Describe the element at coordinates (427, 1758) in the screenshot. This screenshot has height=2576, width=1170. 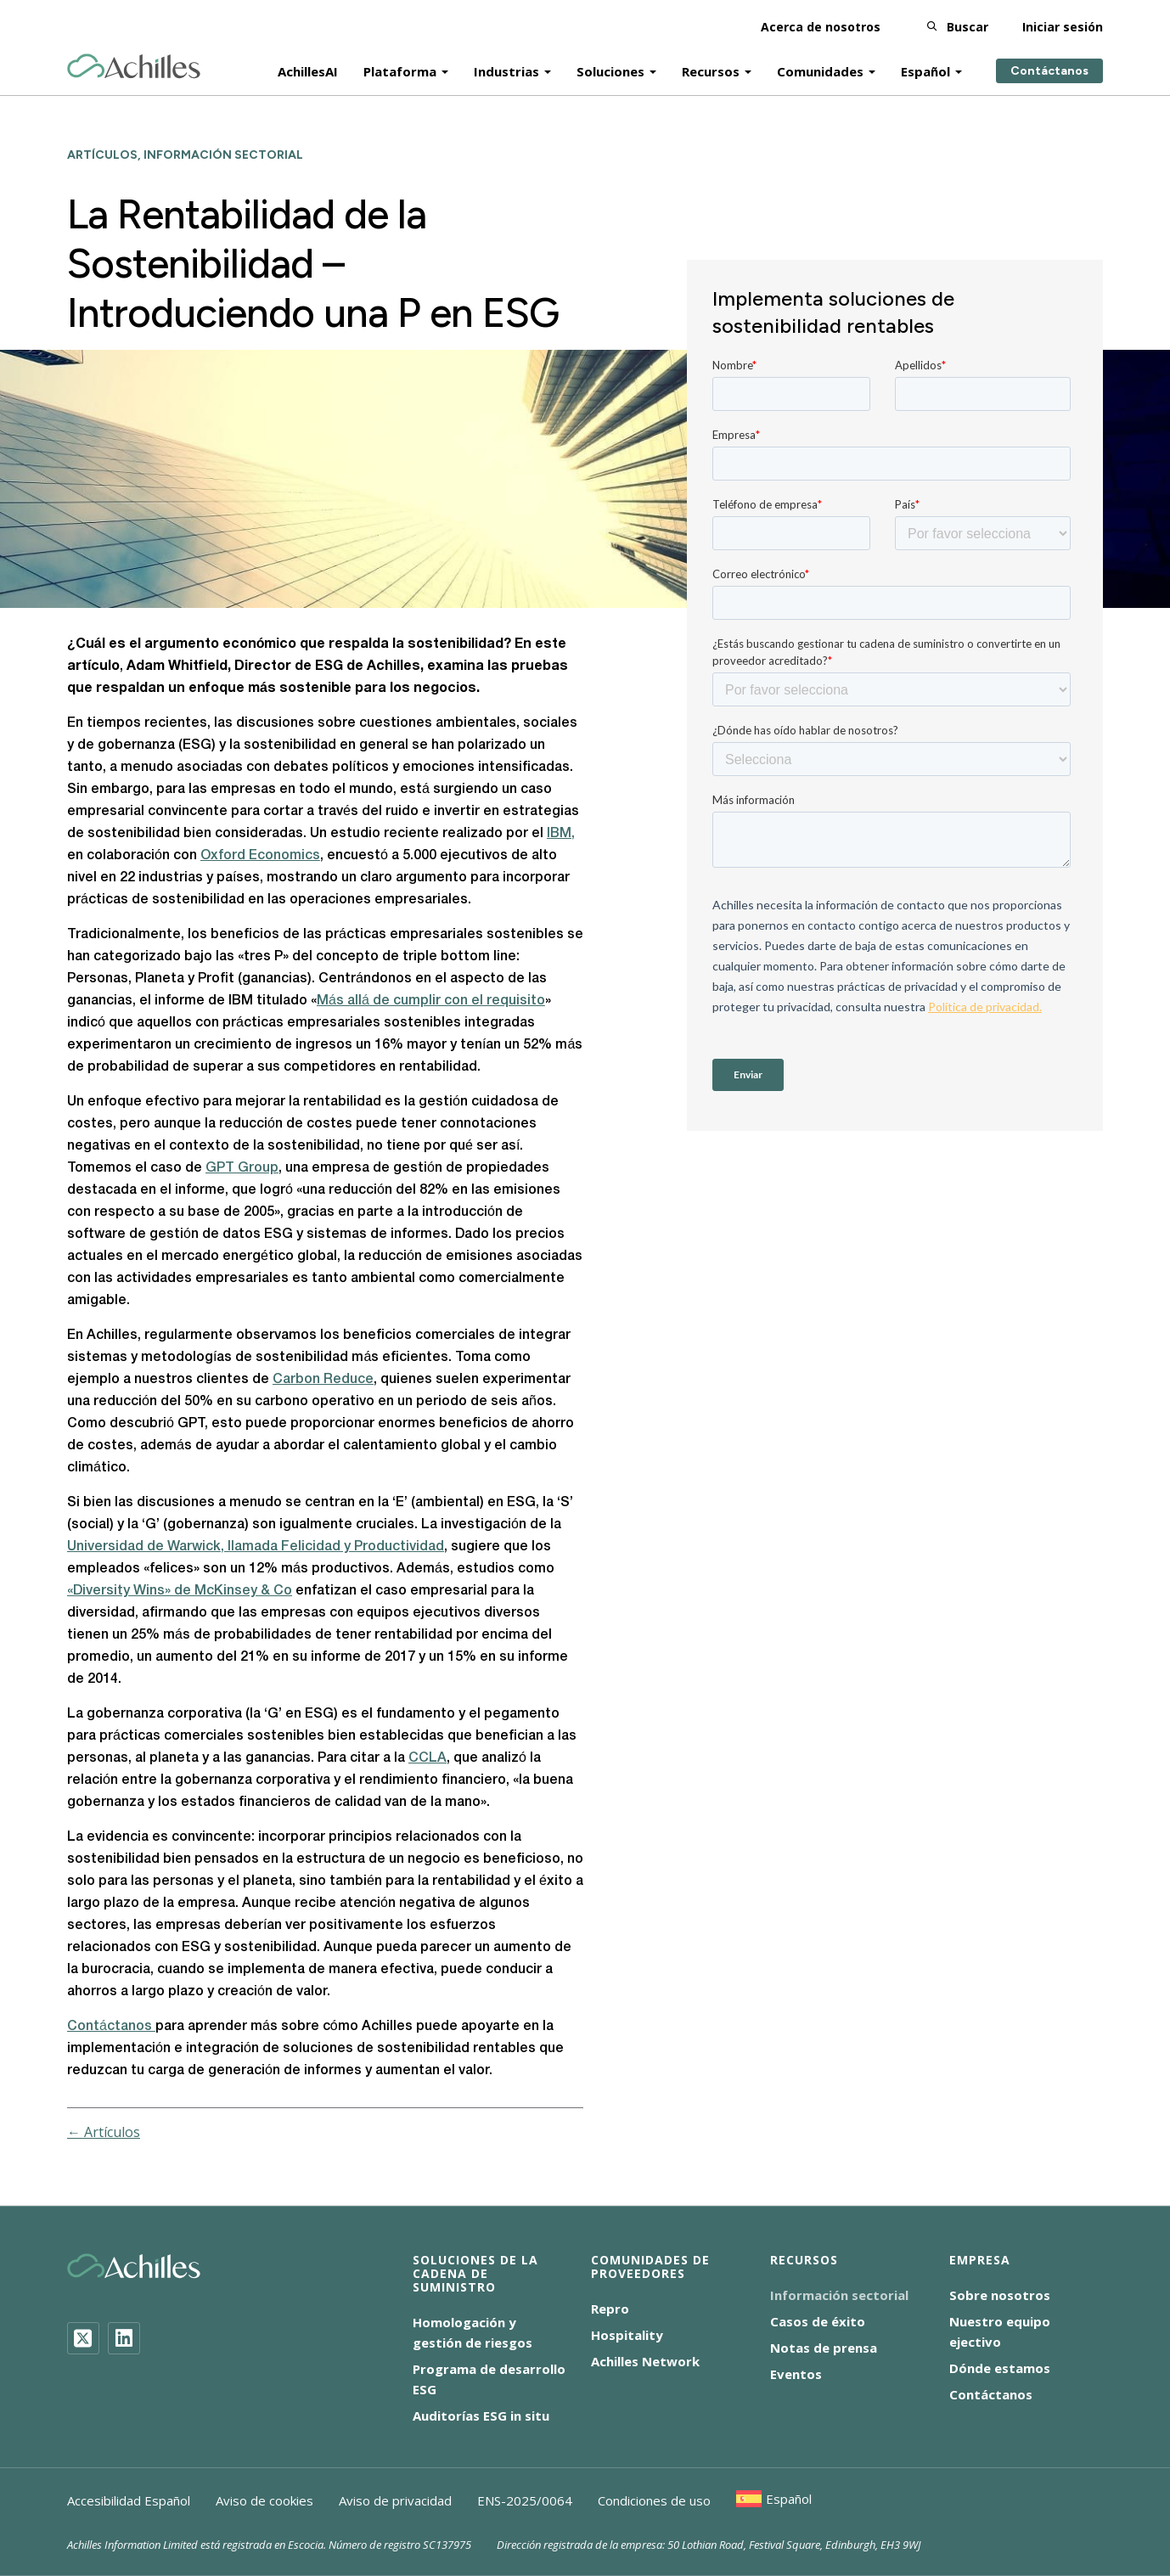
I see `CCLA` at that location.